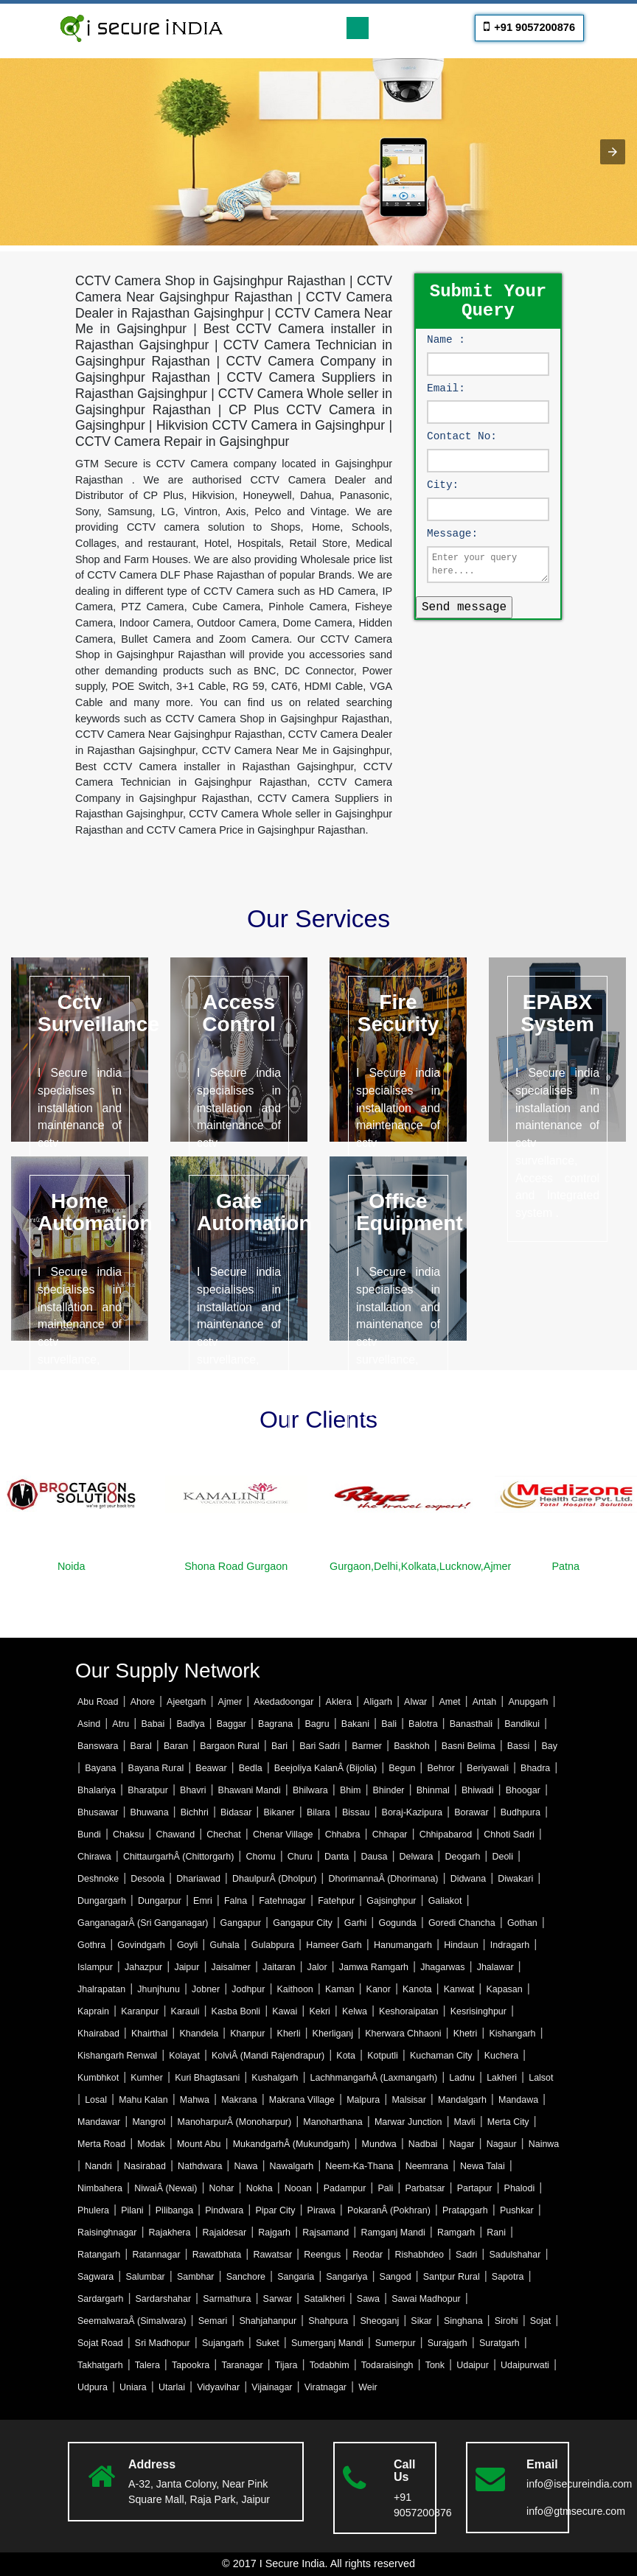 This screenshot has width=637, height=2576. What do you see at coordinates (499, 2343) in the screenshot?
I see `Suratgarh` at bounding box center [499, 2343].